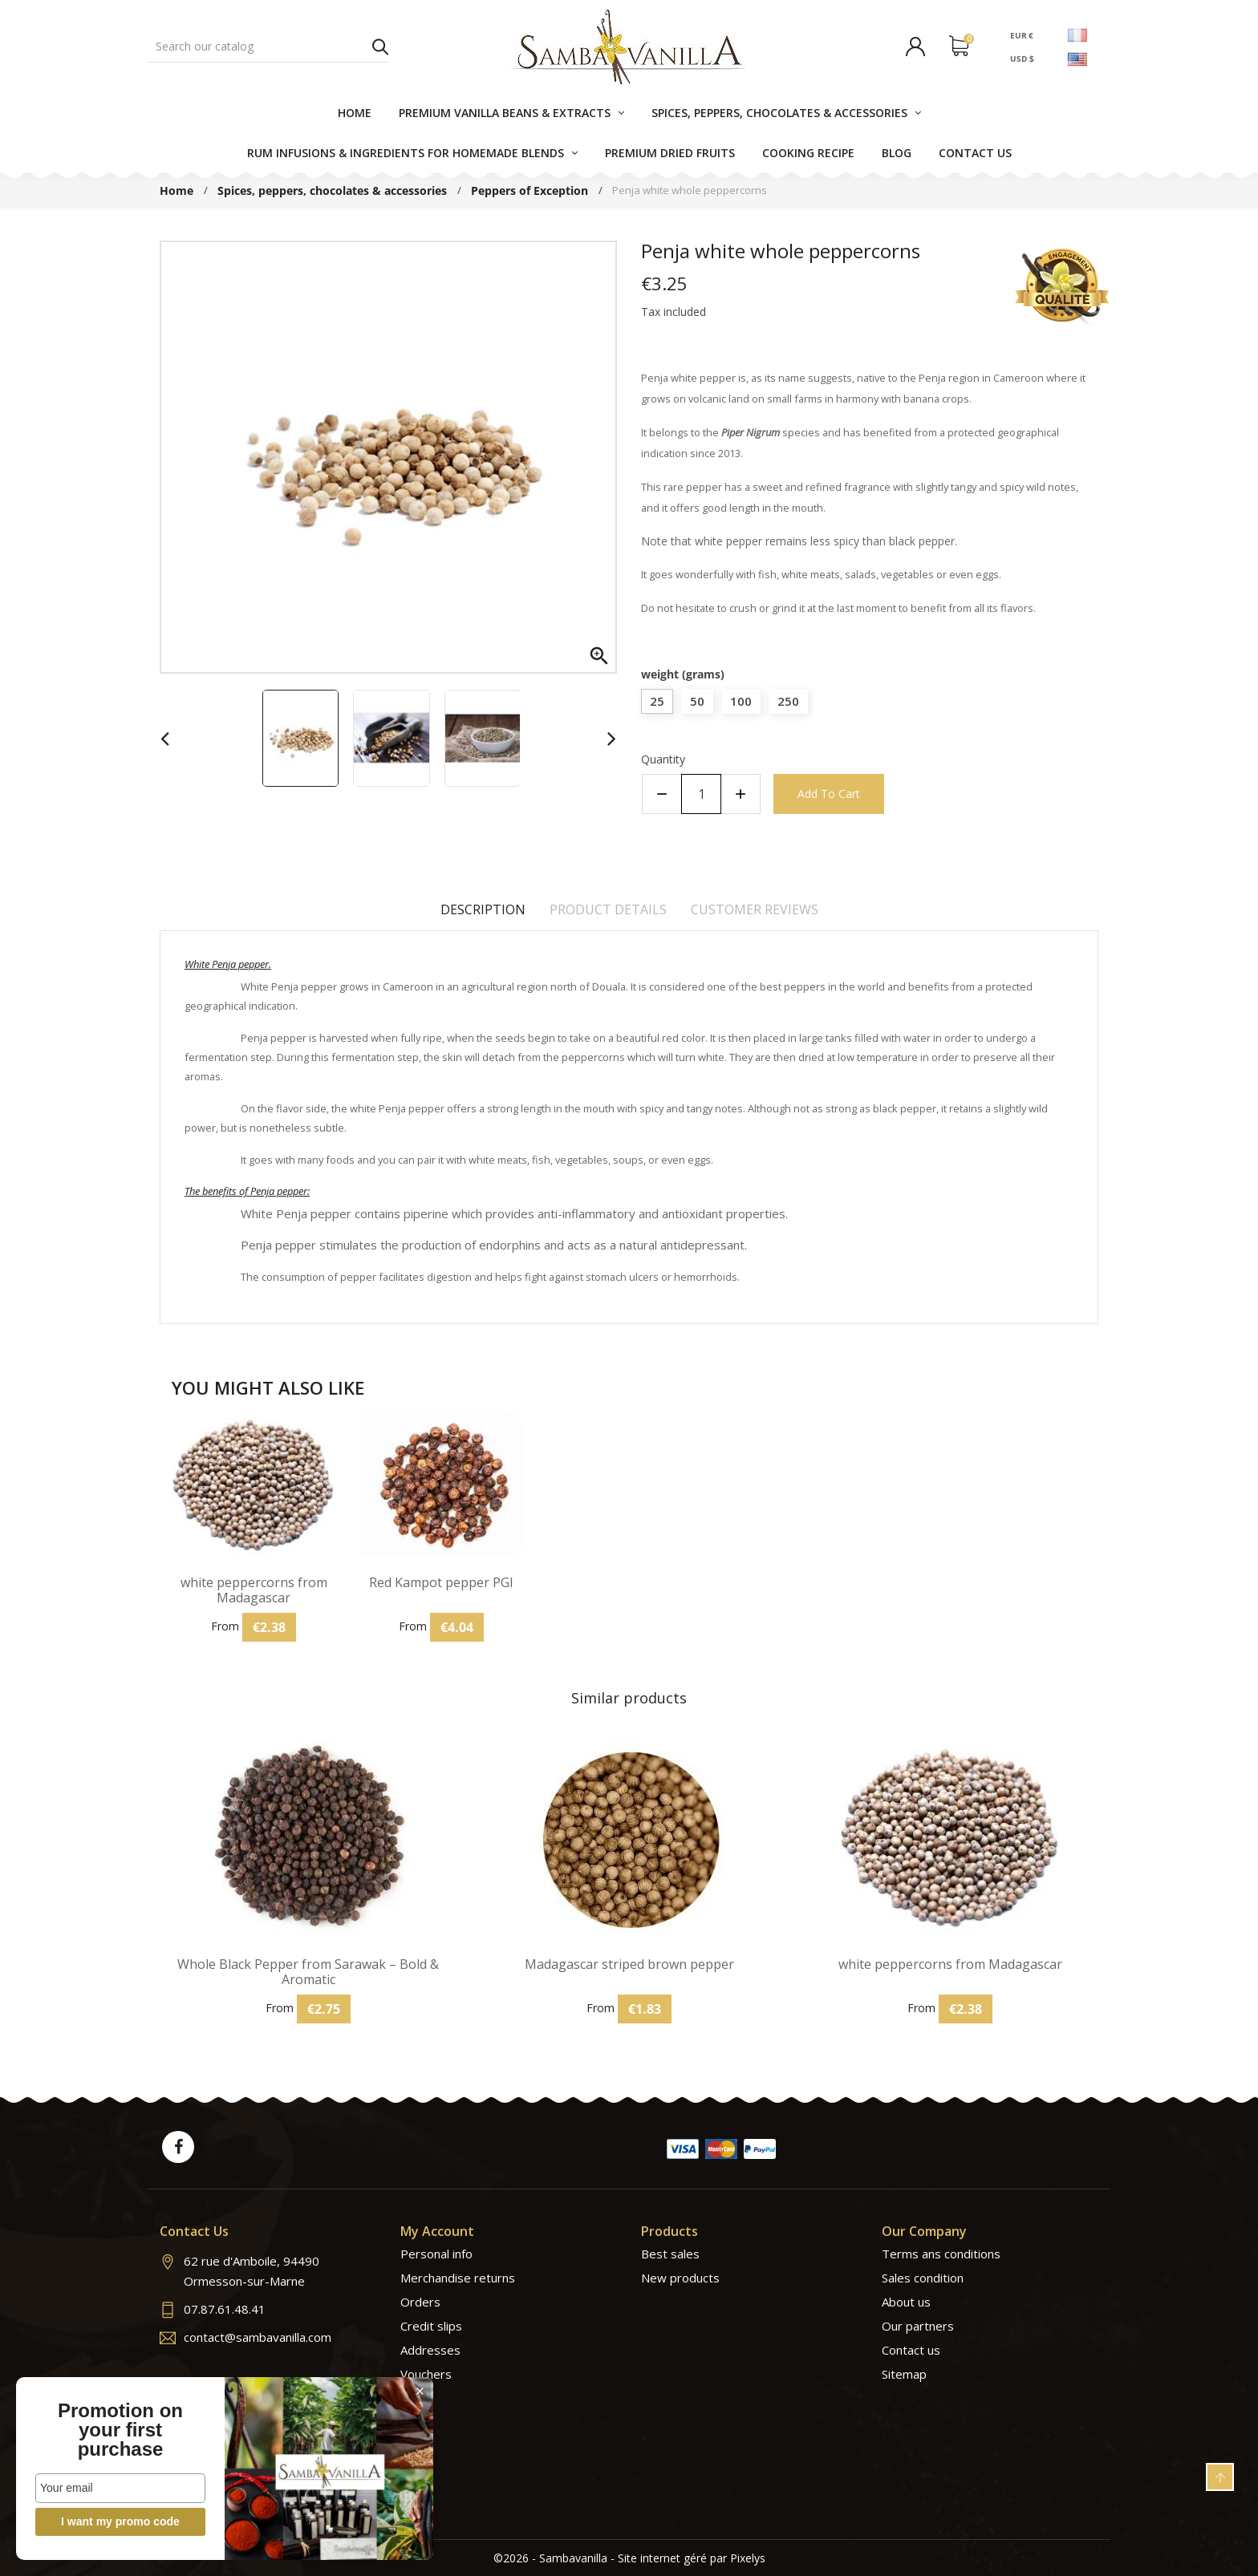 Image resolution: width=1258 pixels, height=2576 pixels. I want to click on Madagascar striped brown pepper, so click(629, 1964).